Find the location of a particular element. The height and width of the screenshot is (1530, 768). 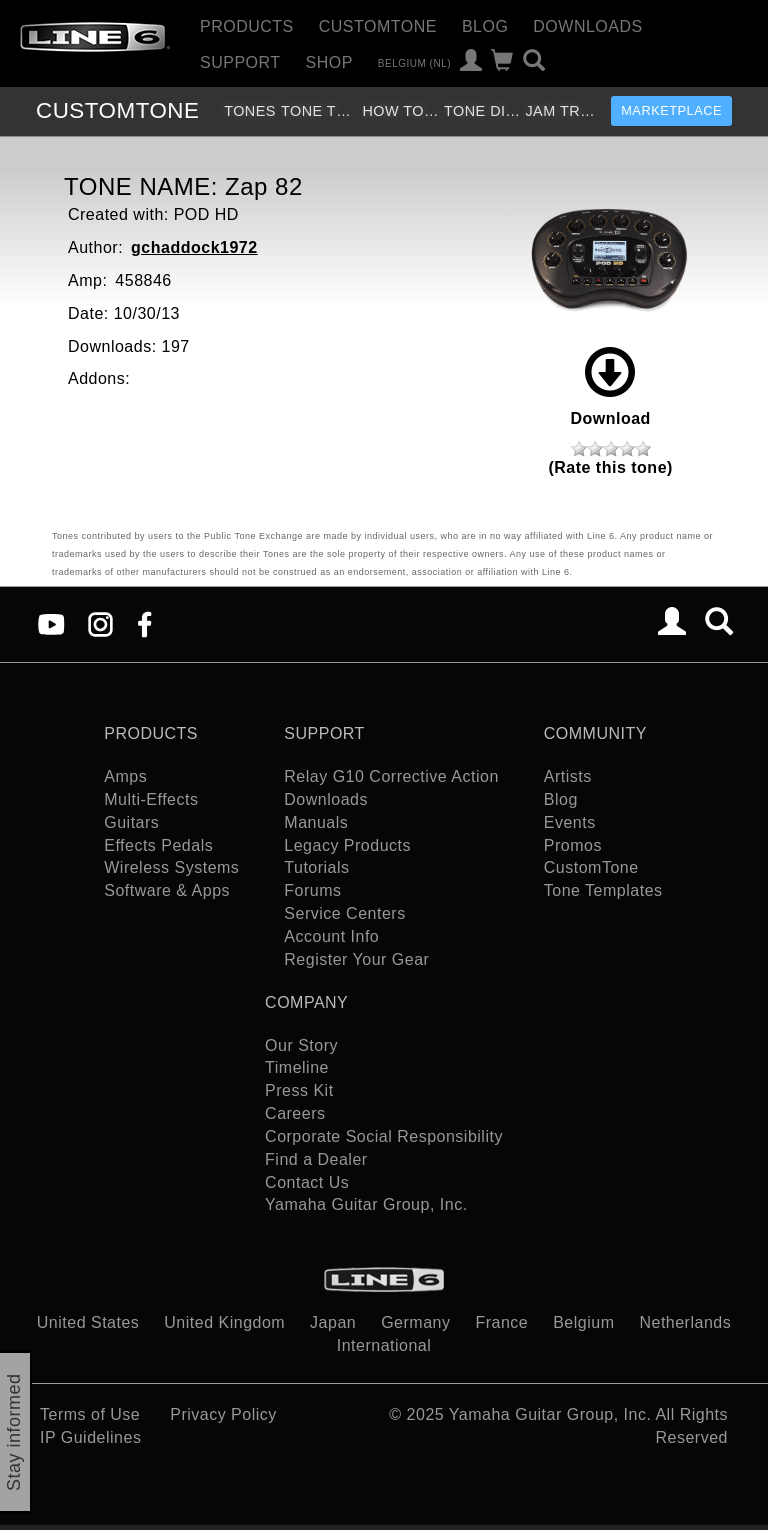

Download is located at coordinates (610, 387).